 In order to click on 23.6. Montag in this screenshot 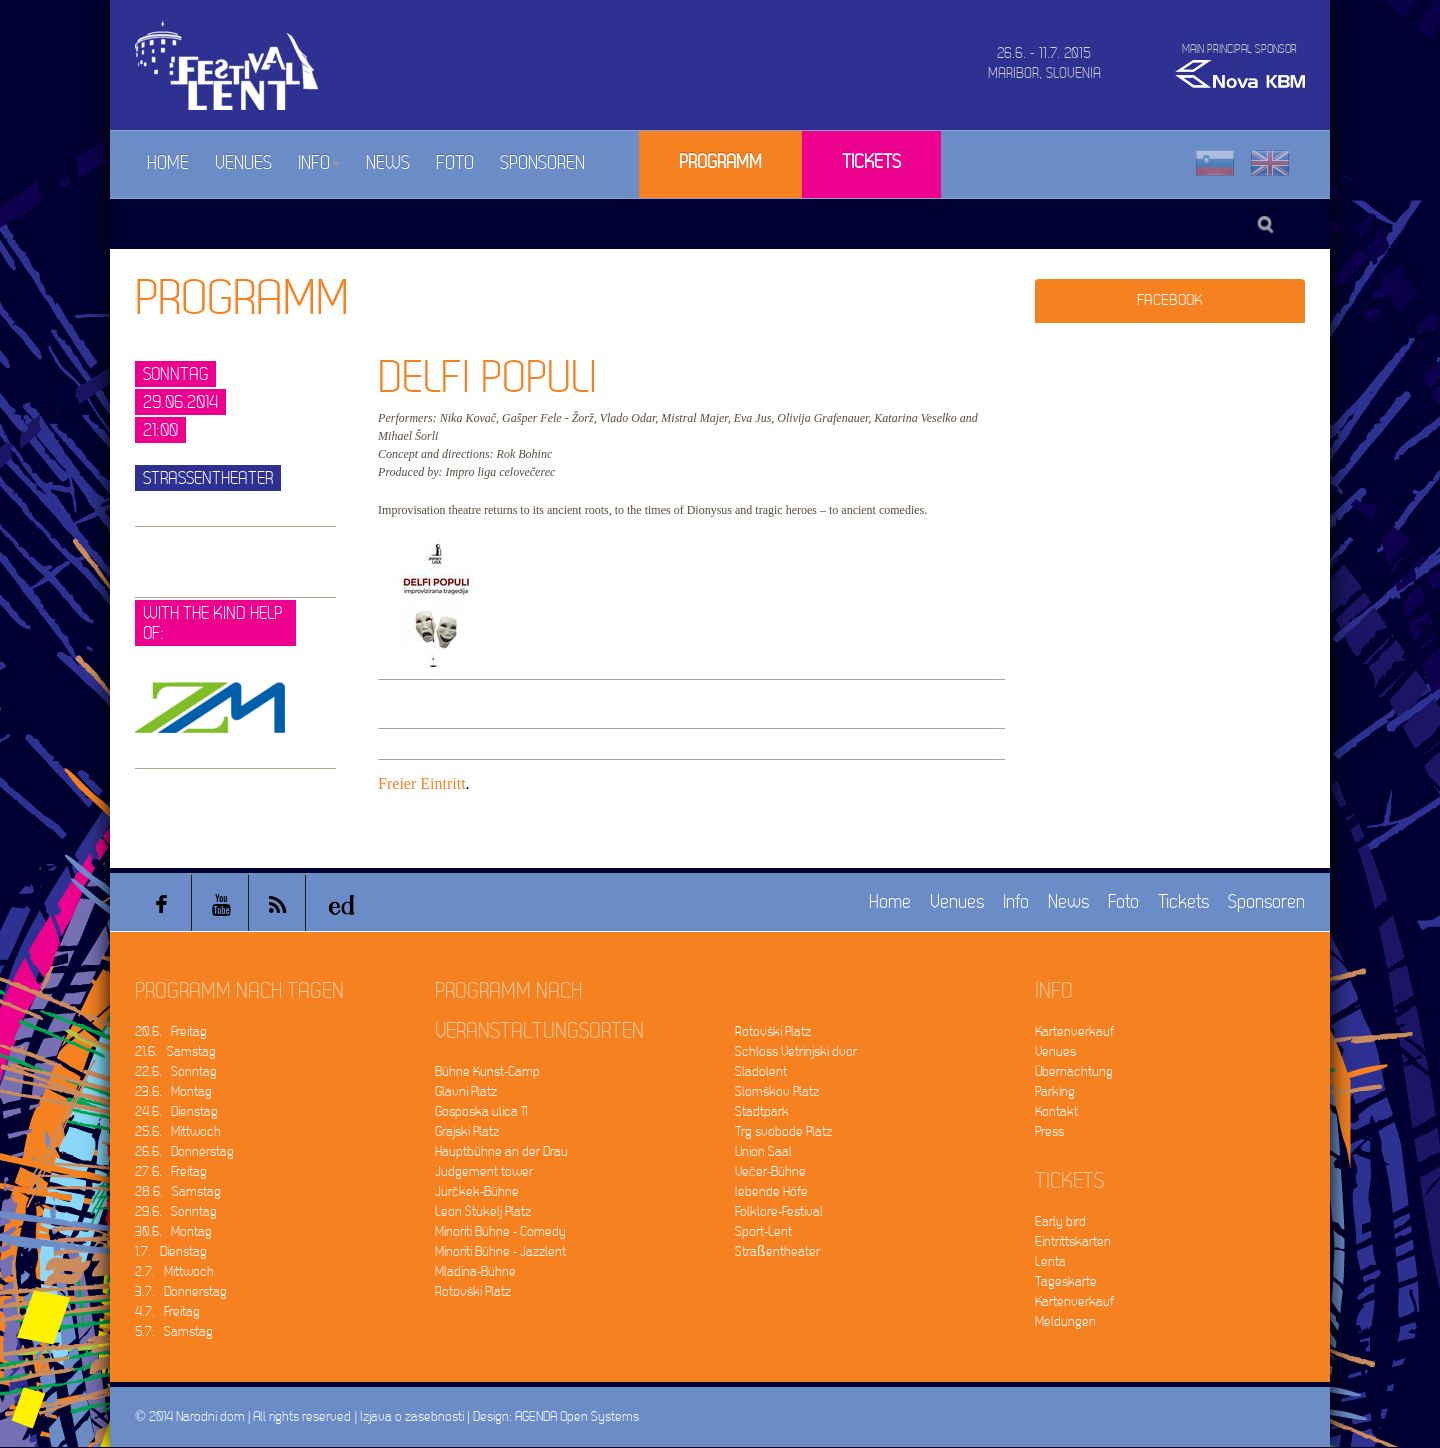, I will do `click(173, 1091)`.